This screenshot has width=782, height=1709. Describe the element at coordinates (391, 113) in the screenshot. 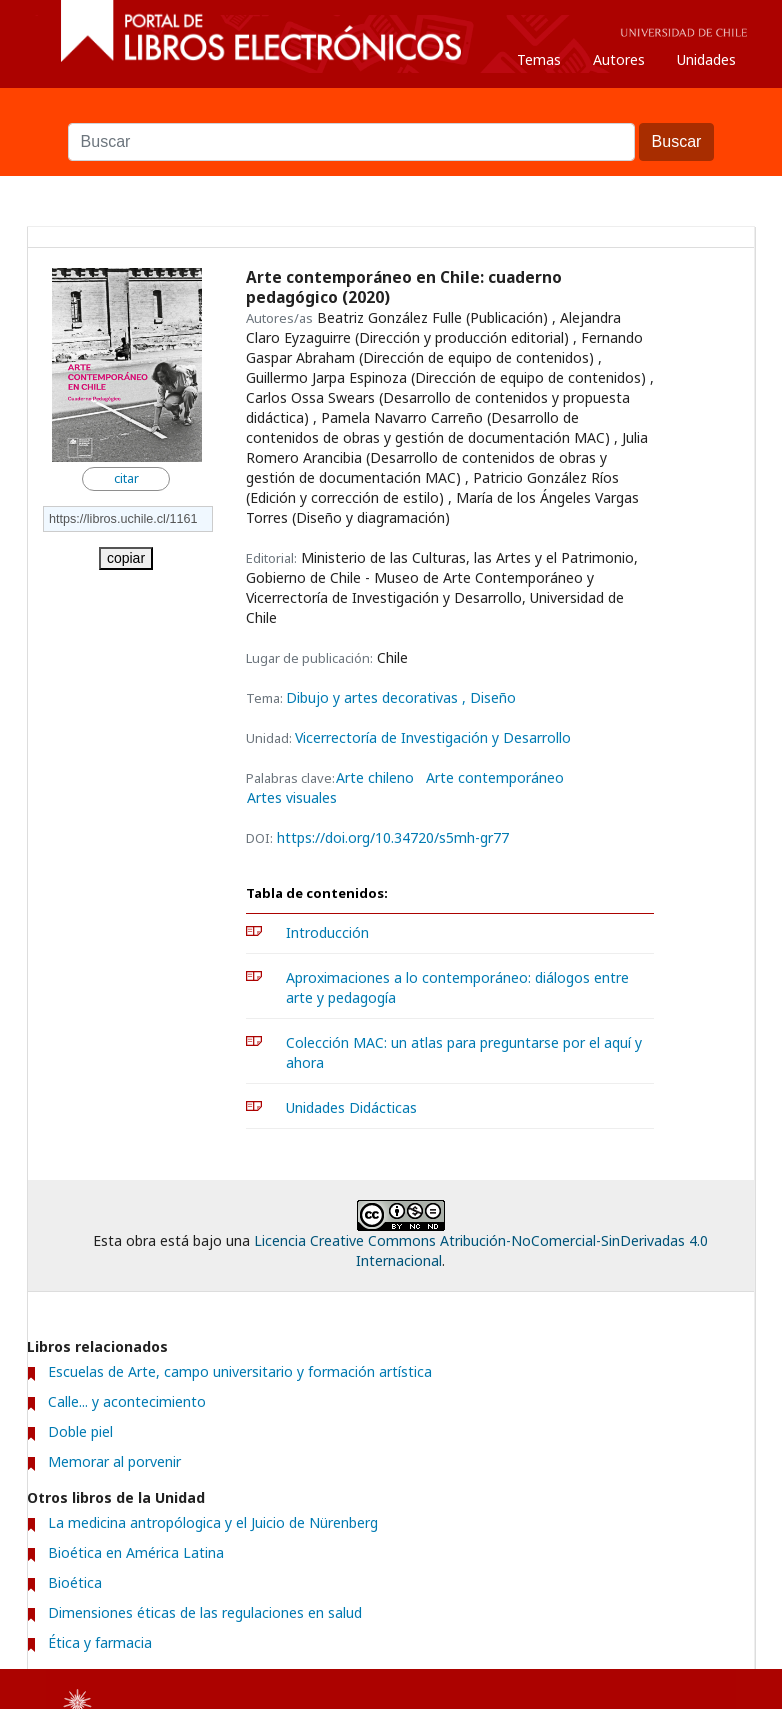

I see `Buscar` at that location.